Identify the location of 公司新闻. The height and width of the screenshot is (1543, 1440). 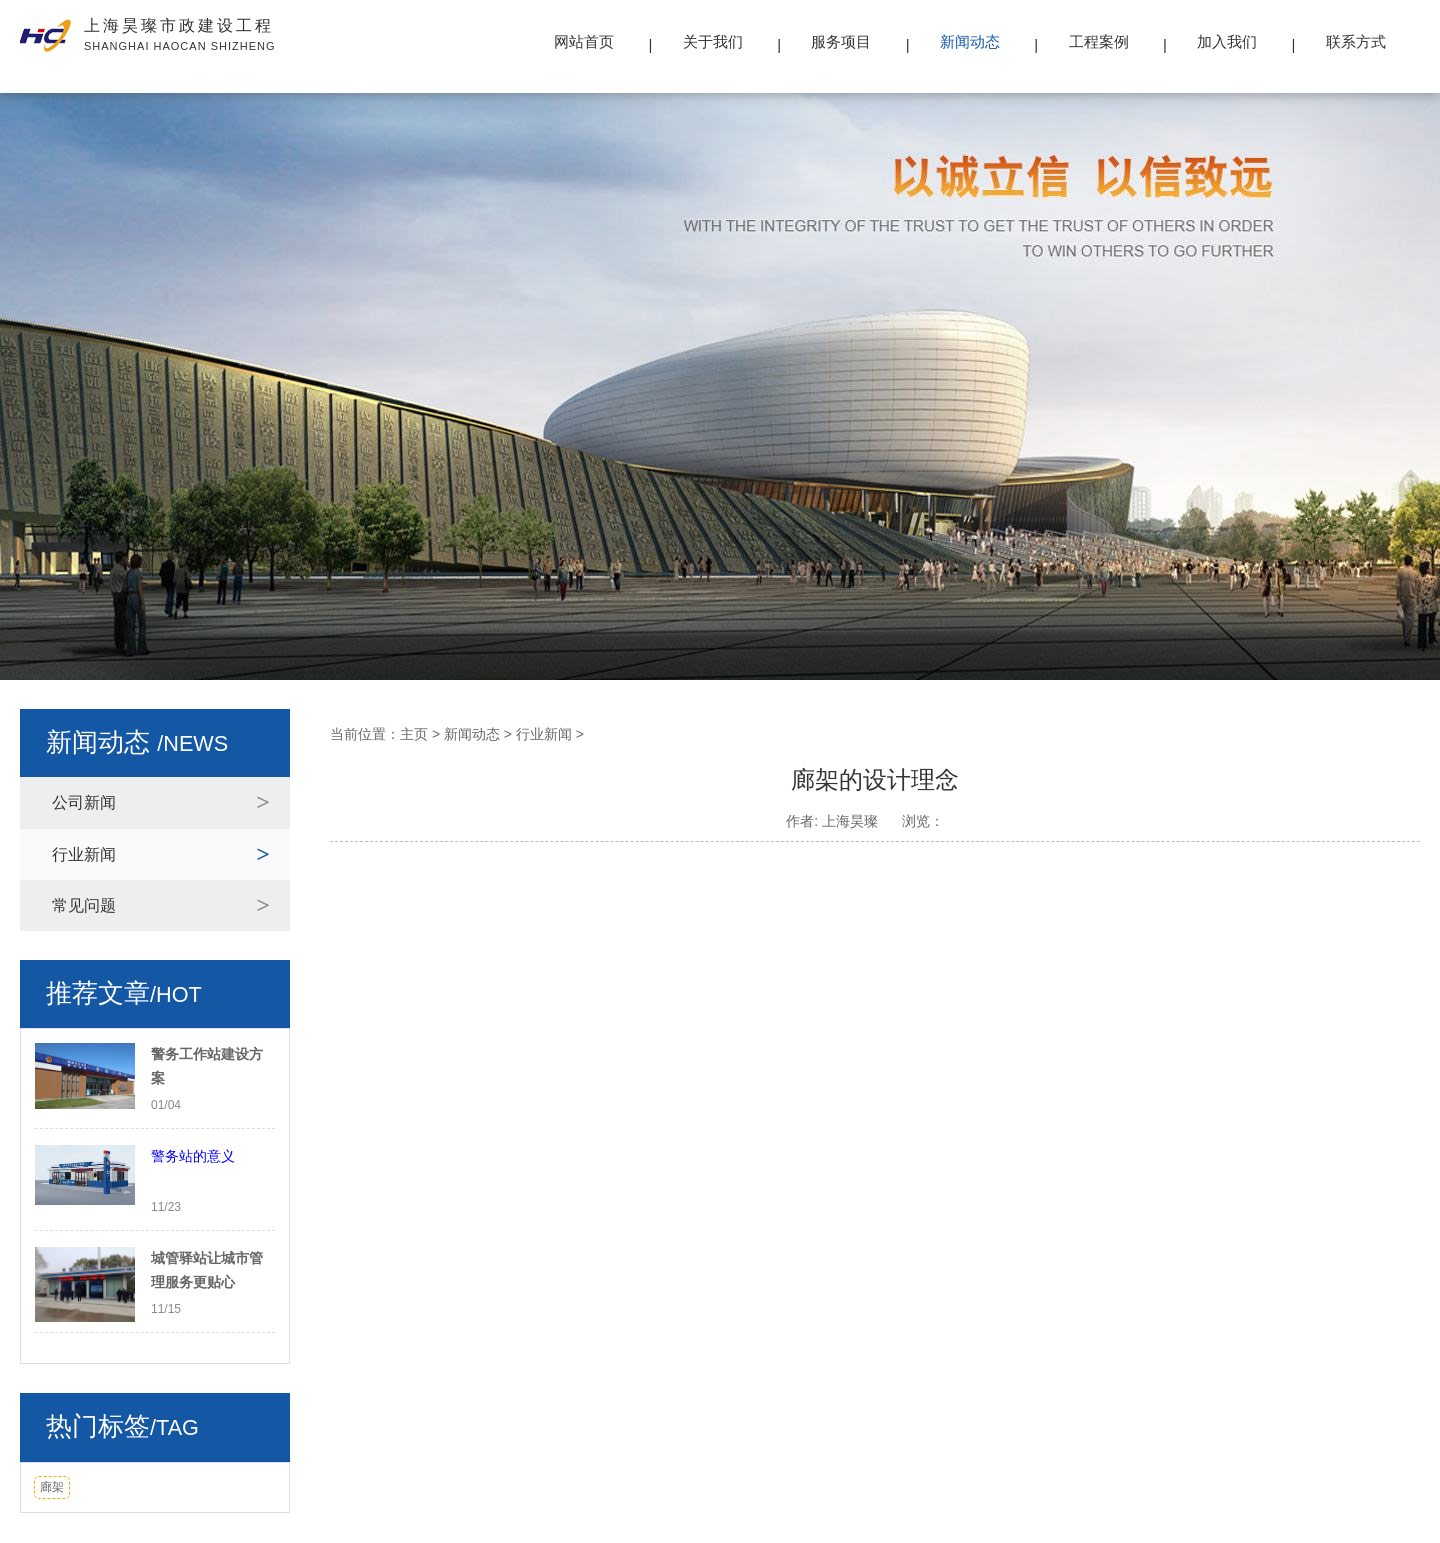
(84, 802).